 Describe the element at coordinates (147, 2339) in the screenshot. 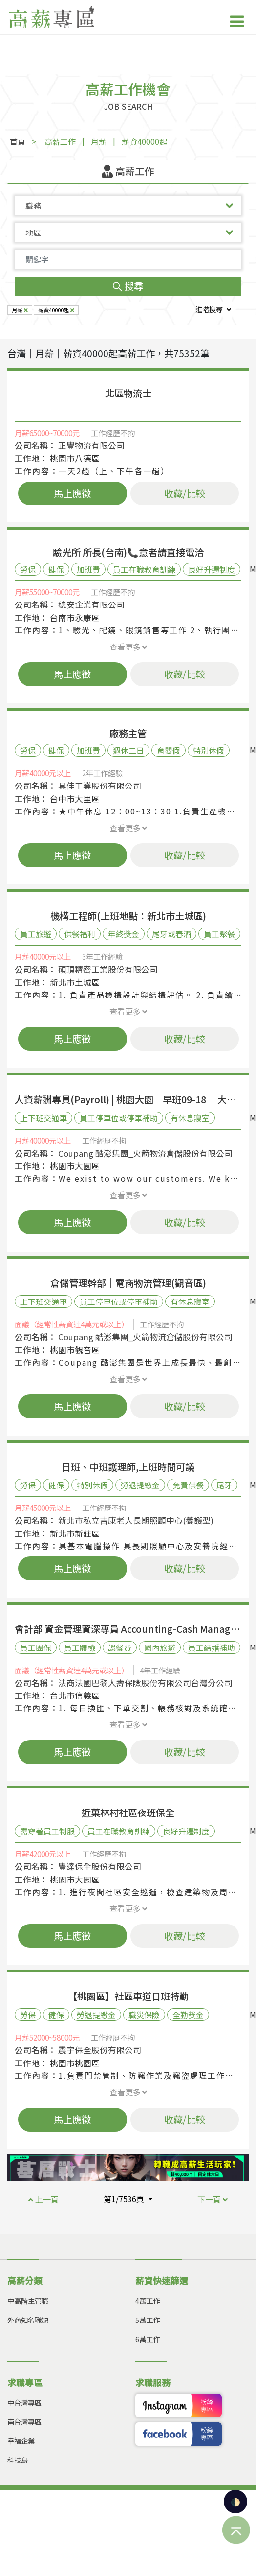

I see `6萬工作` at that location.